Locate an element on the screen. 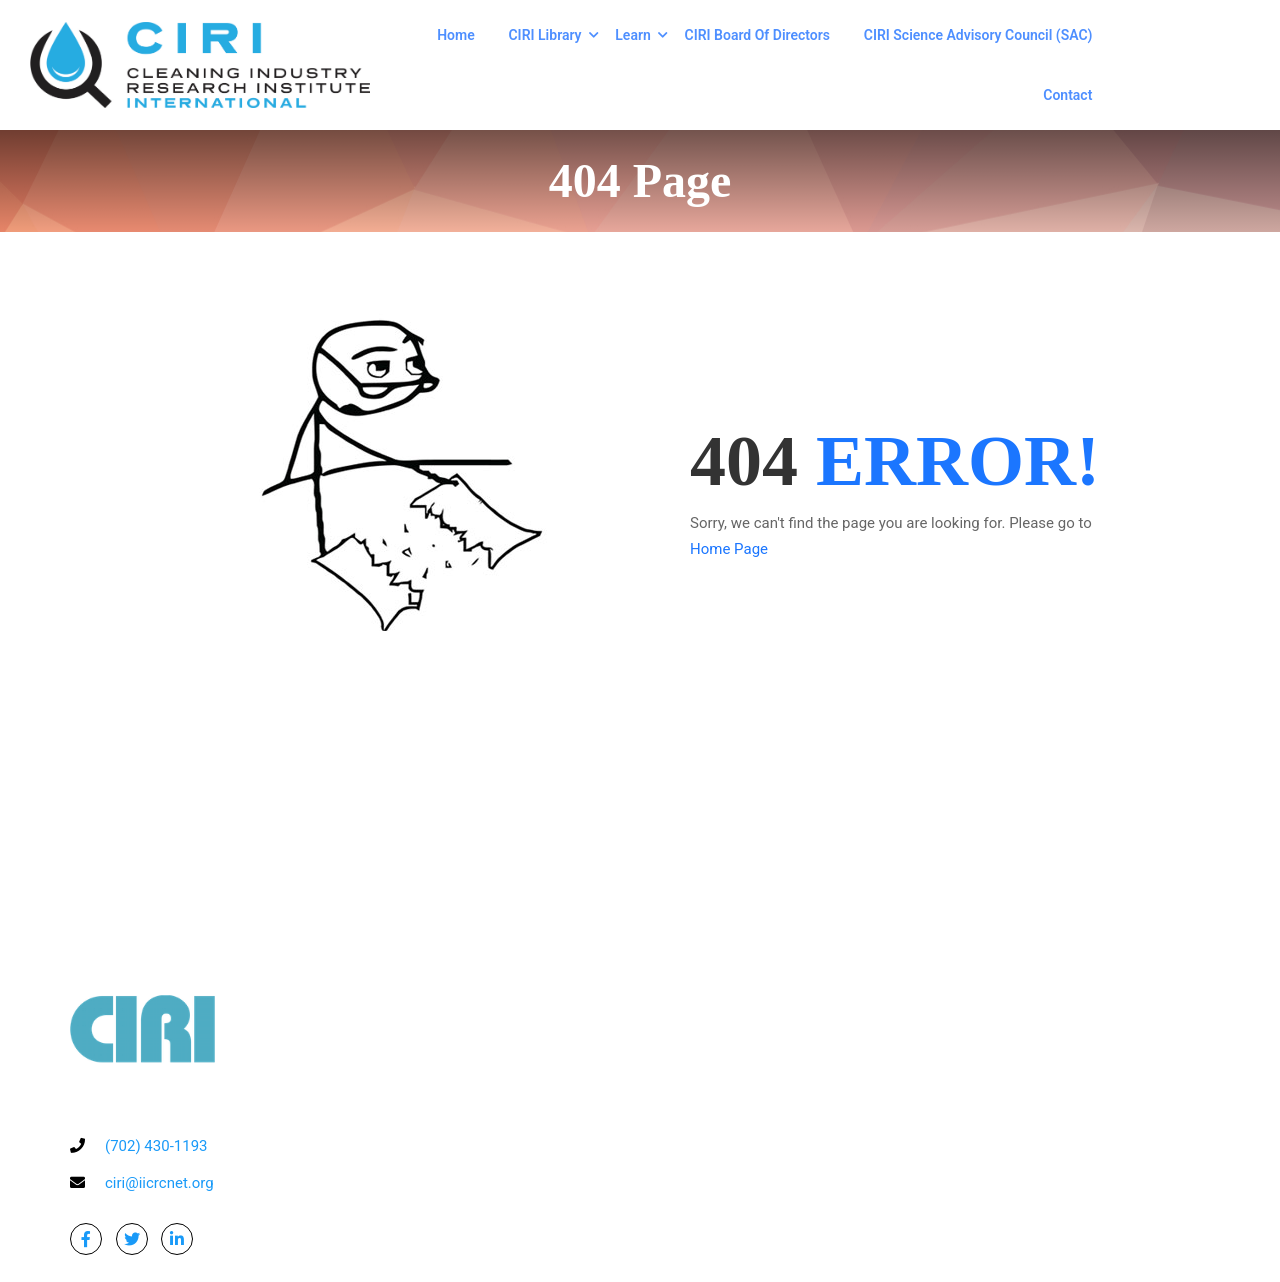 The height and width of the screenshot is (1282, 1280). CIRI Library is located at coordinates (544, 35).